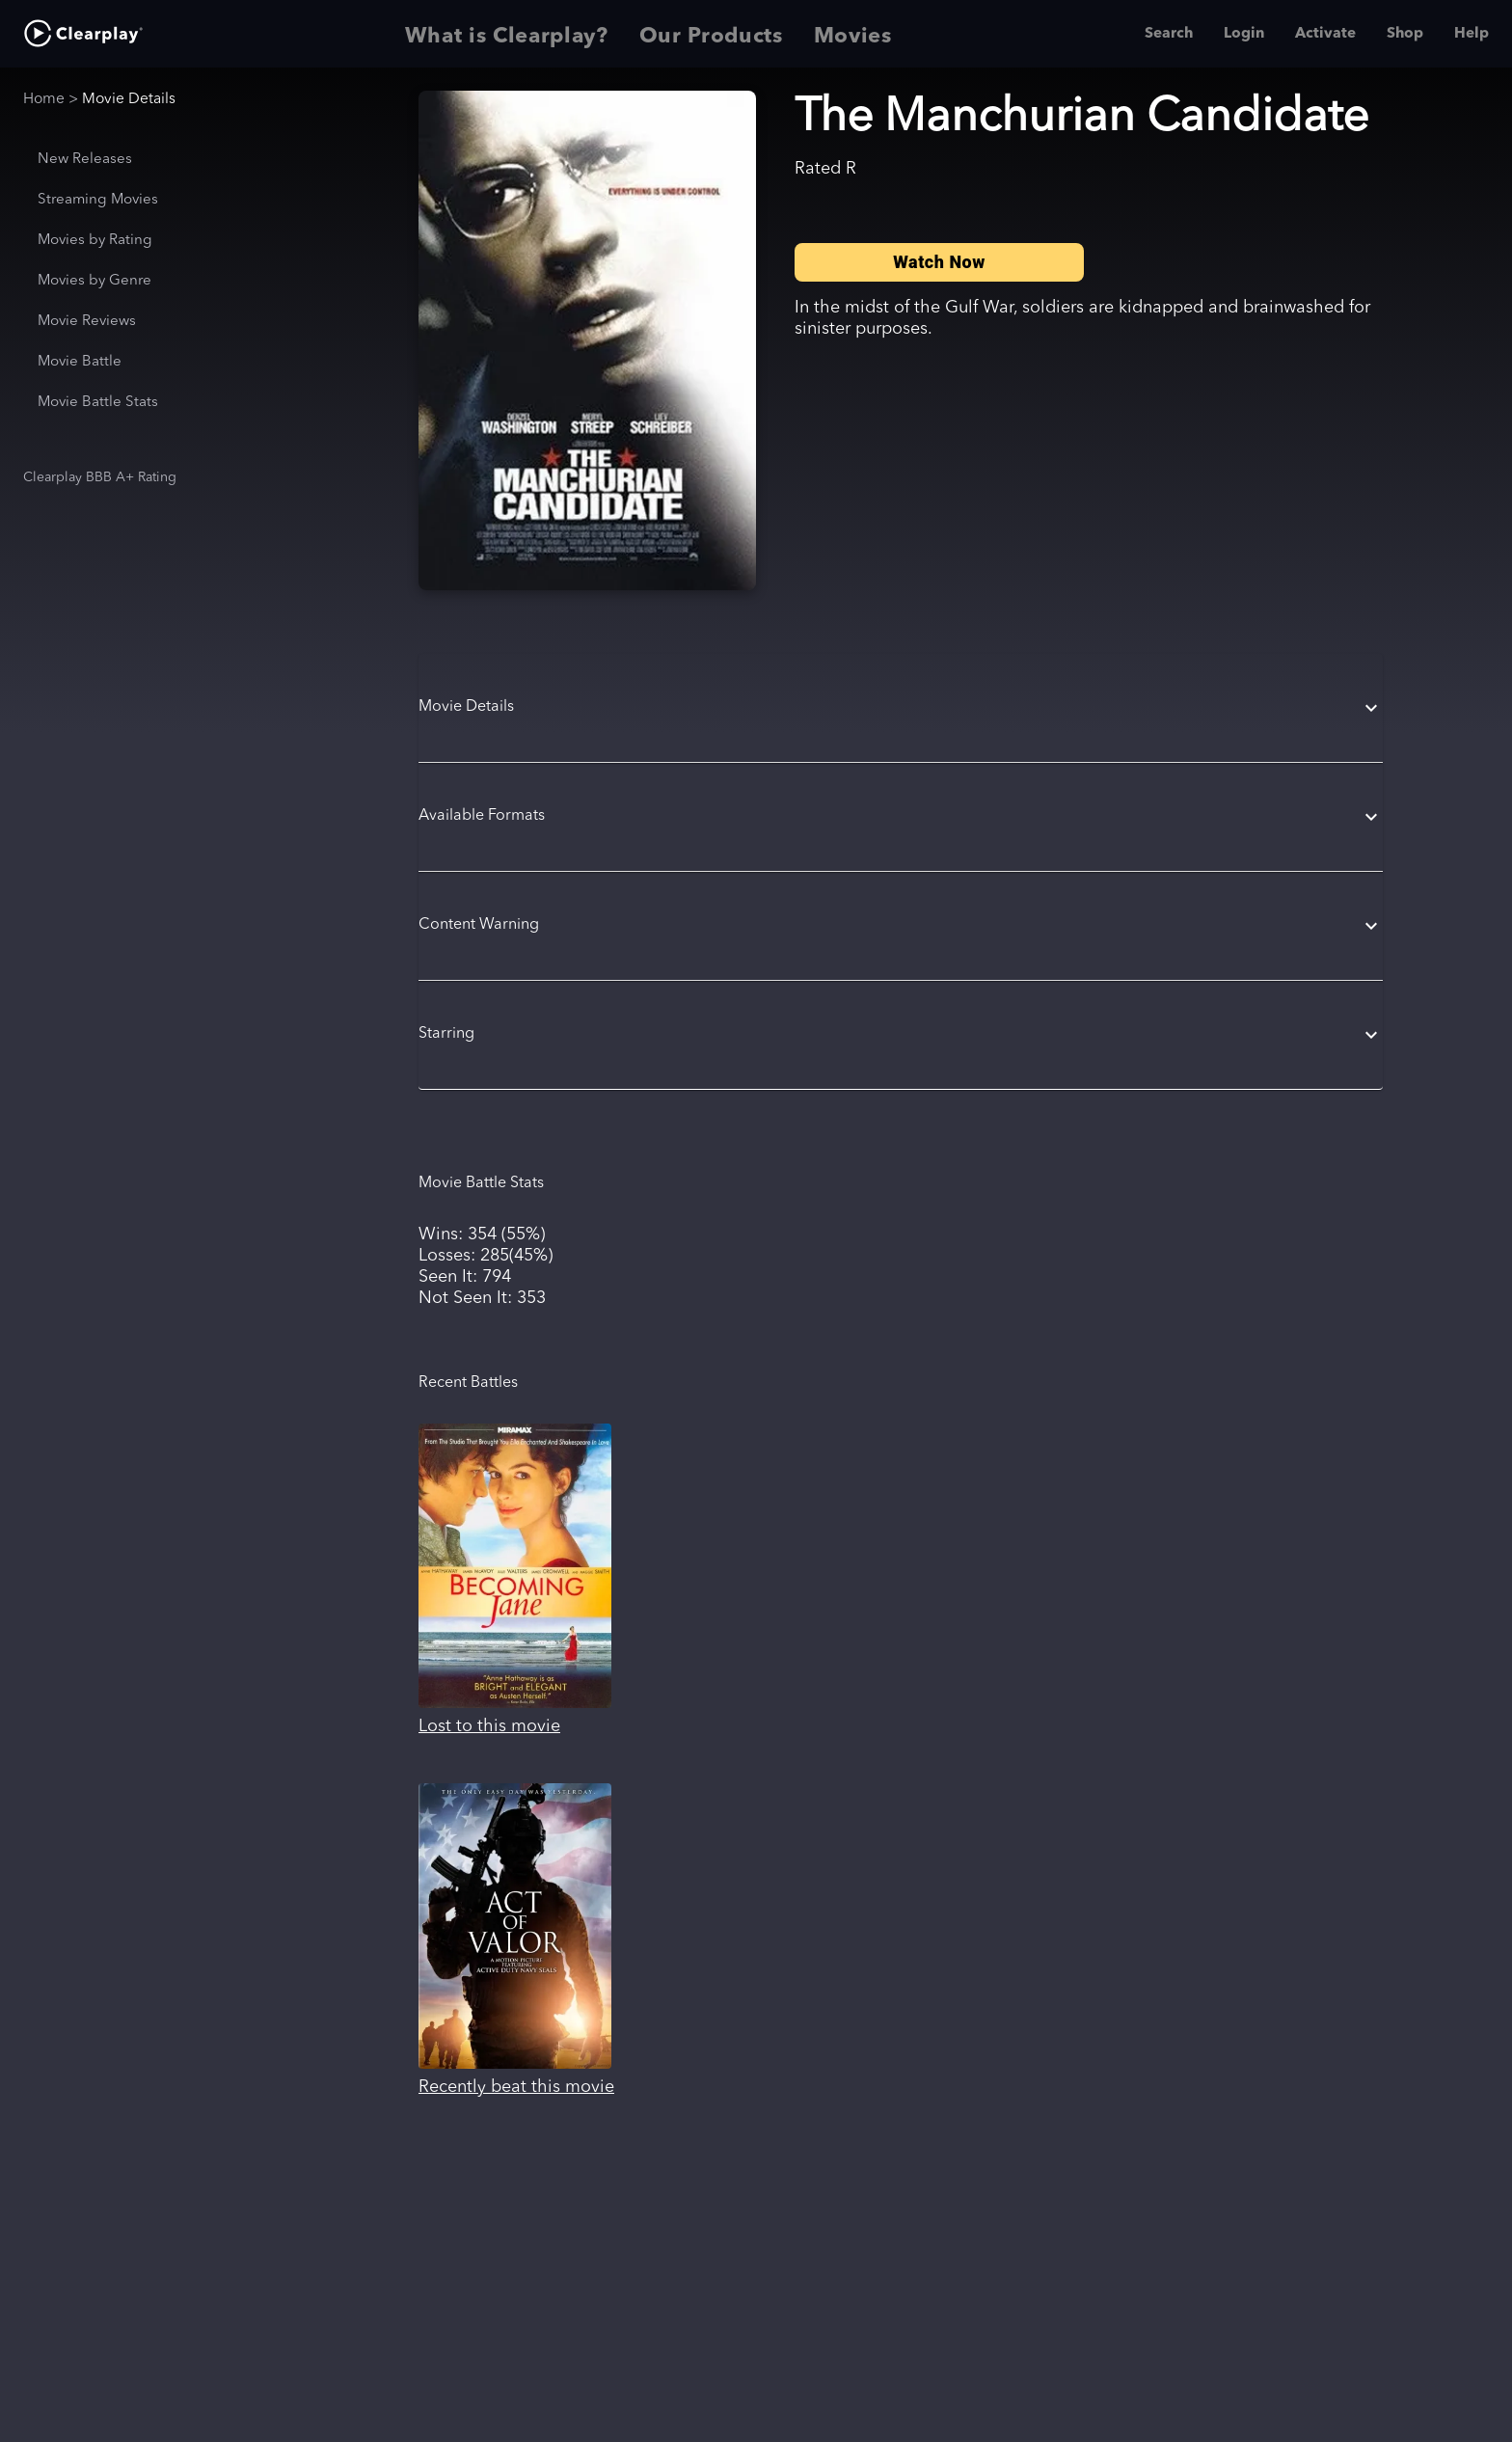 This screenshot has width=1512, height=2442. I want to click on Movie Battle, so click(80, 362).